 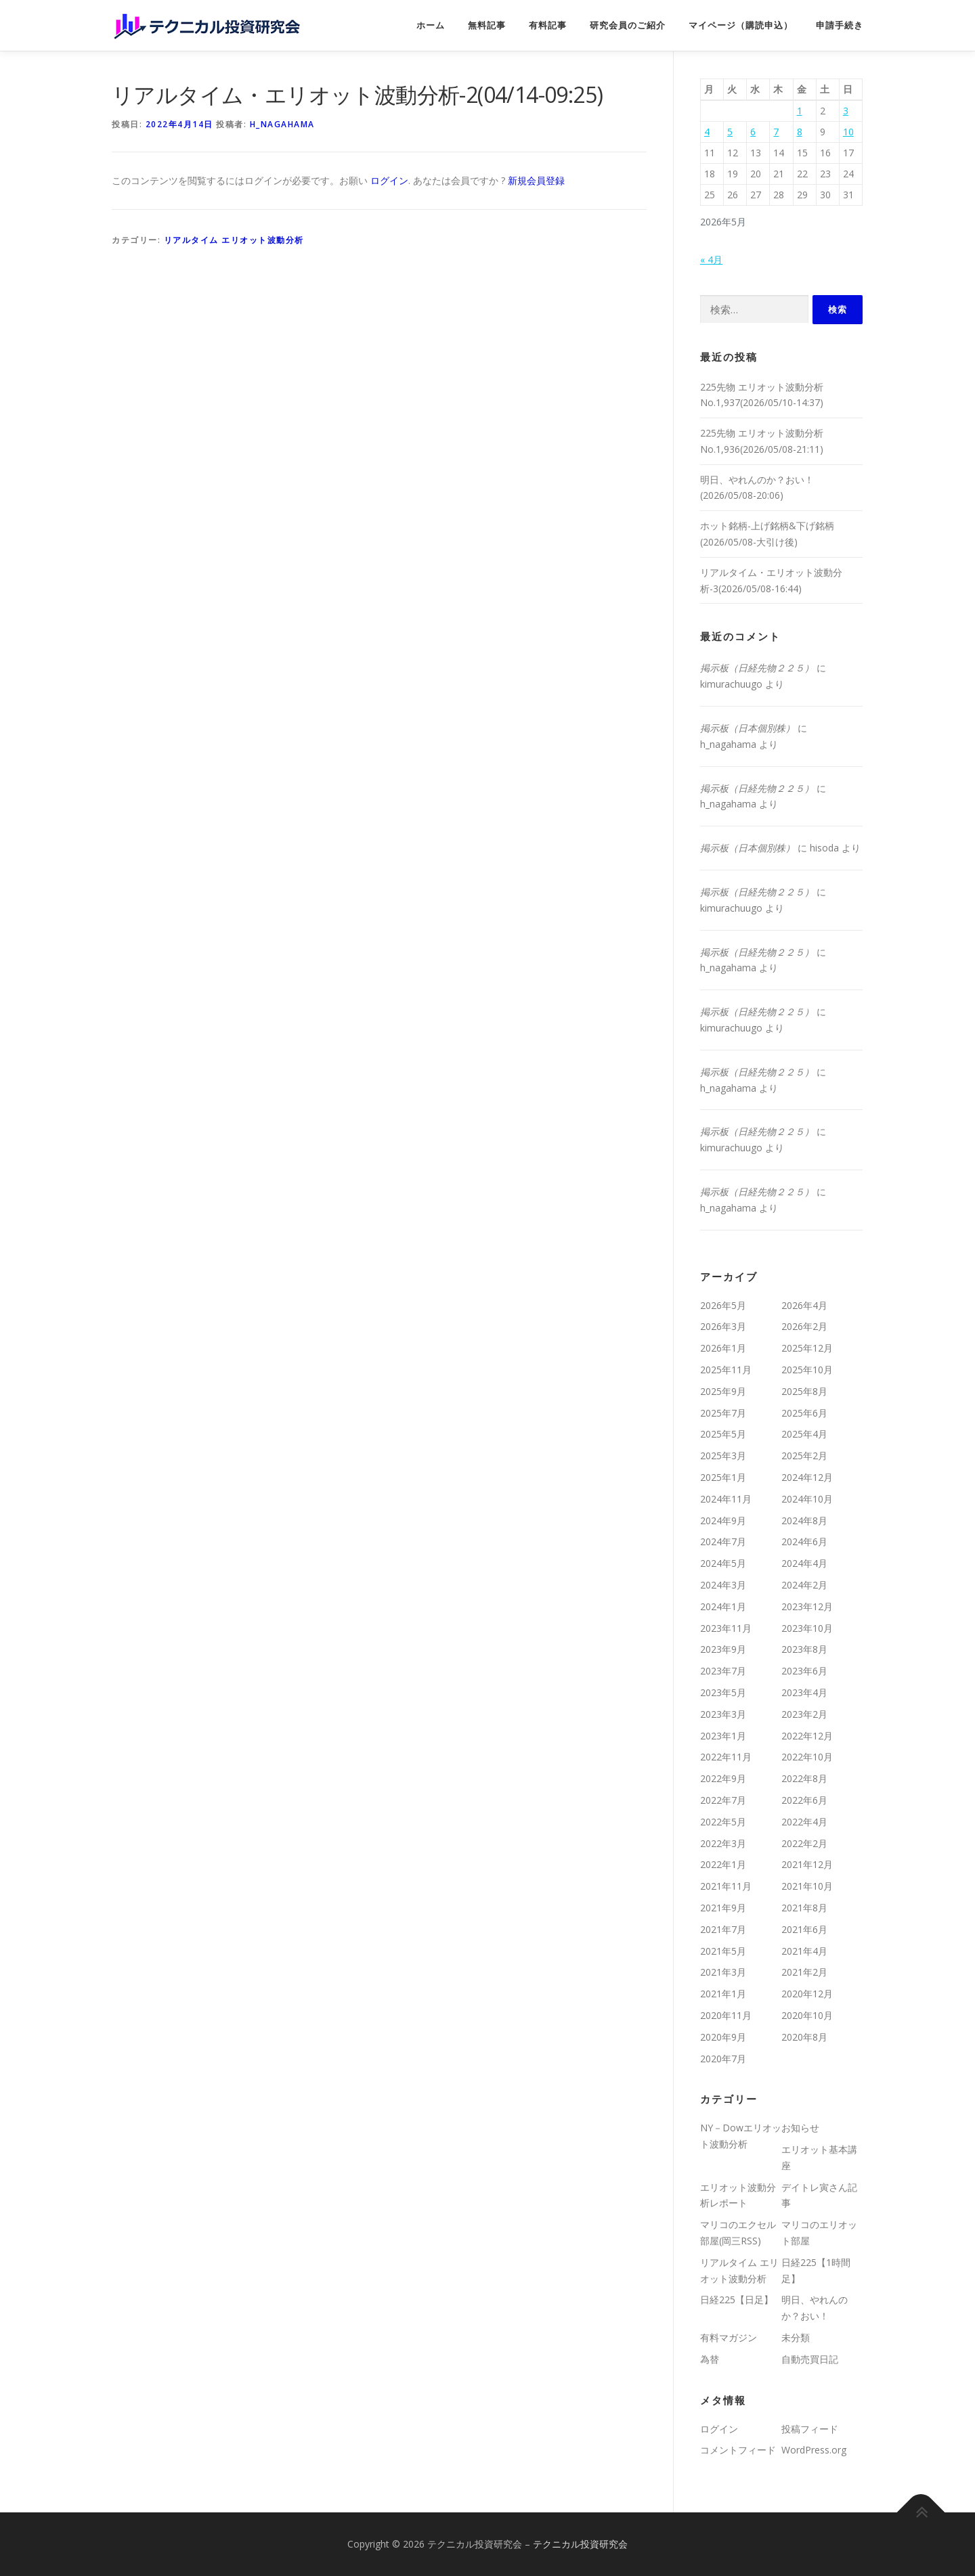 What do you see at coordinates (807, 1347) in the screenshot?
I see `2025年12月` at bounding box center [807, 1347].